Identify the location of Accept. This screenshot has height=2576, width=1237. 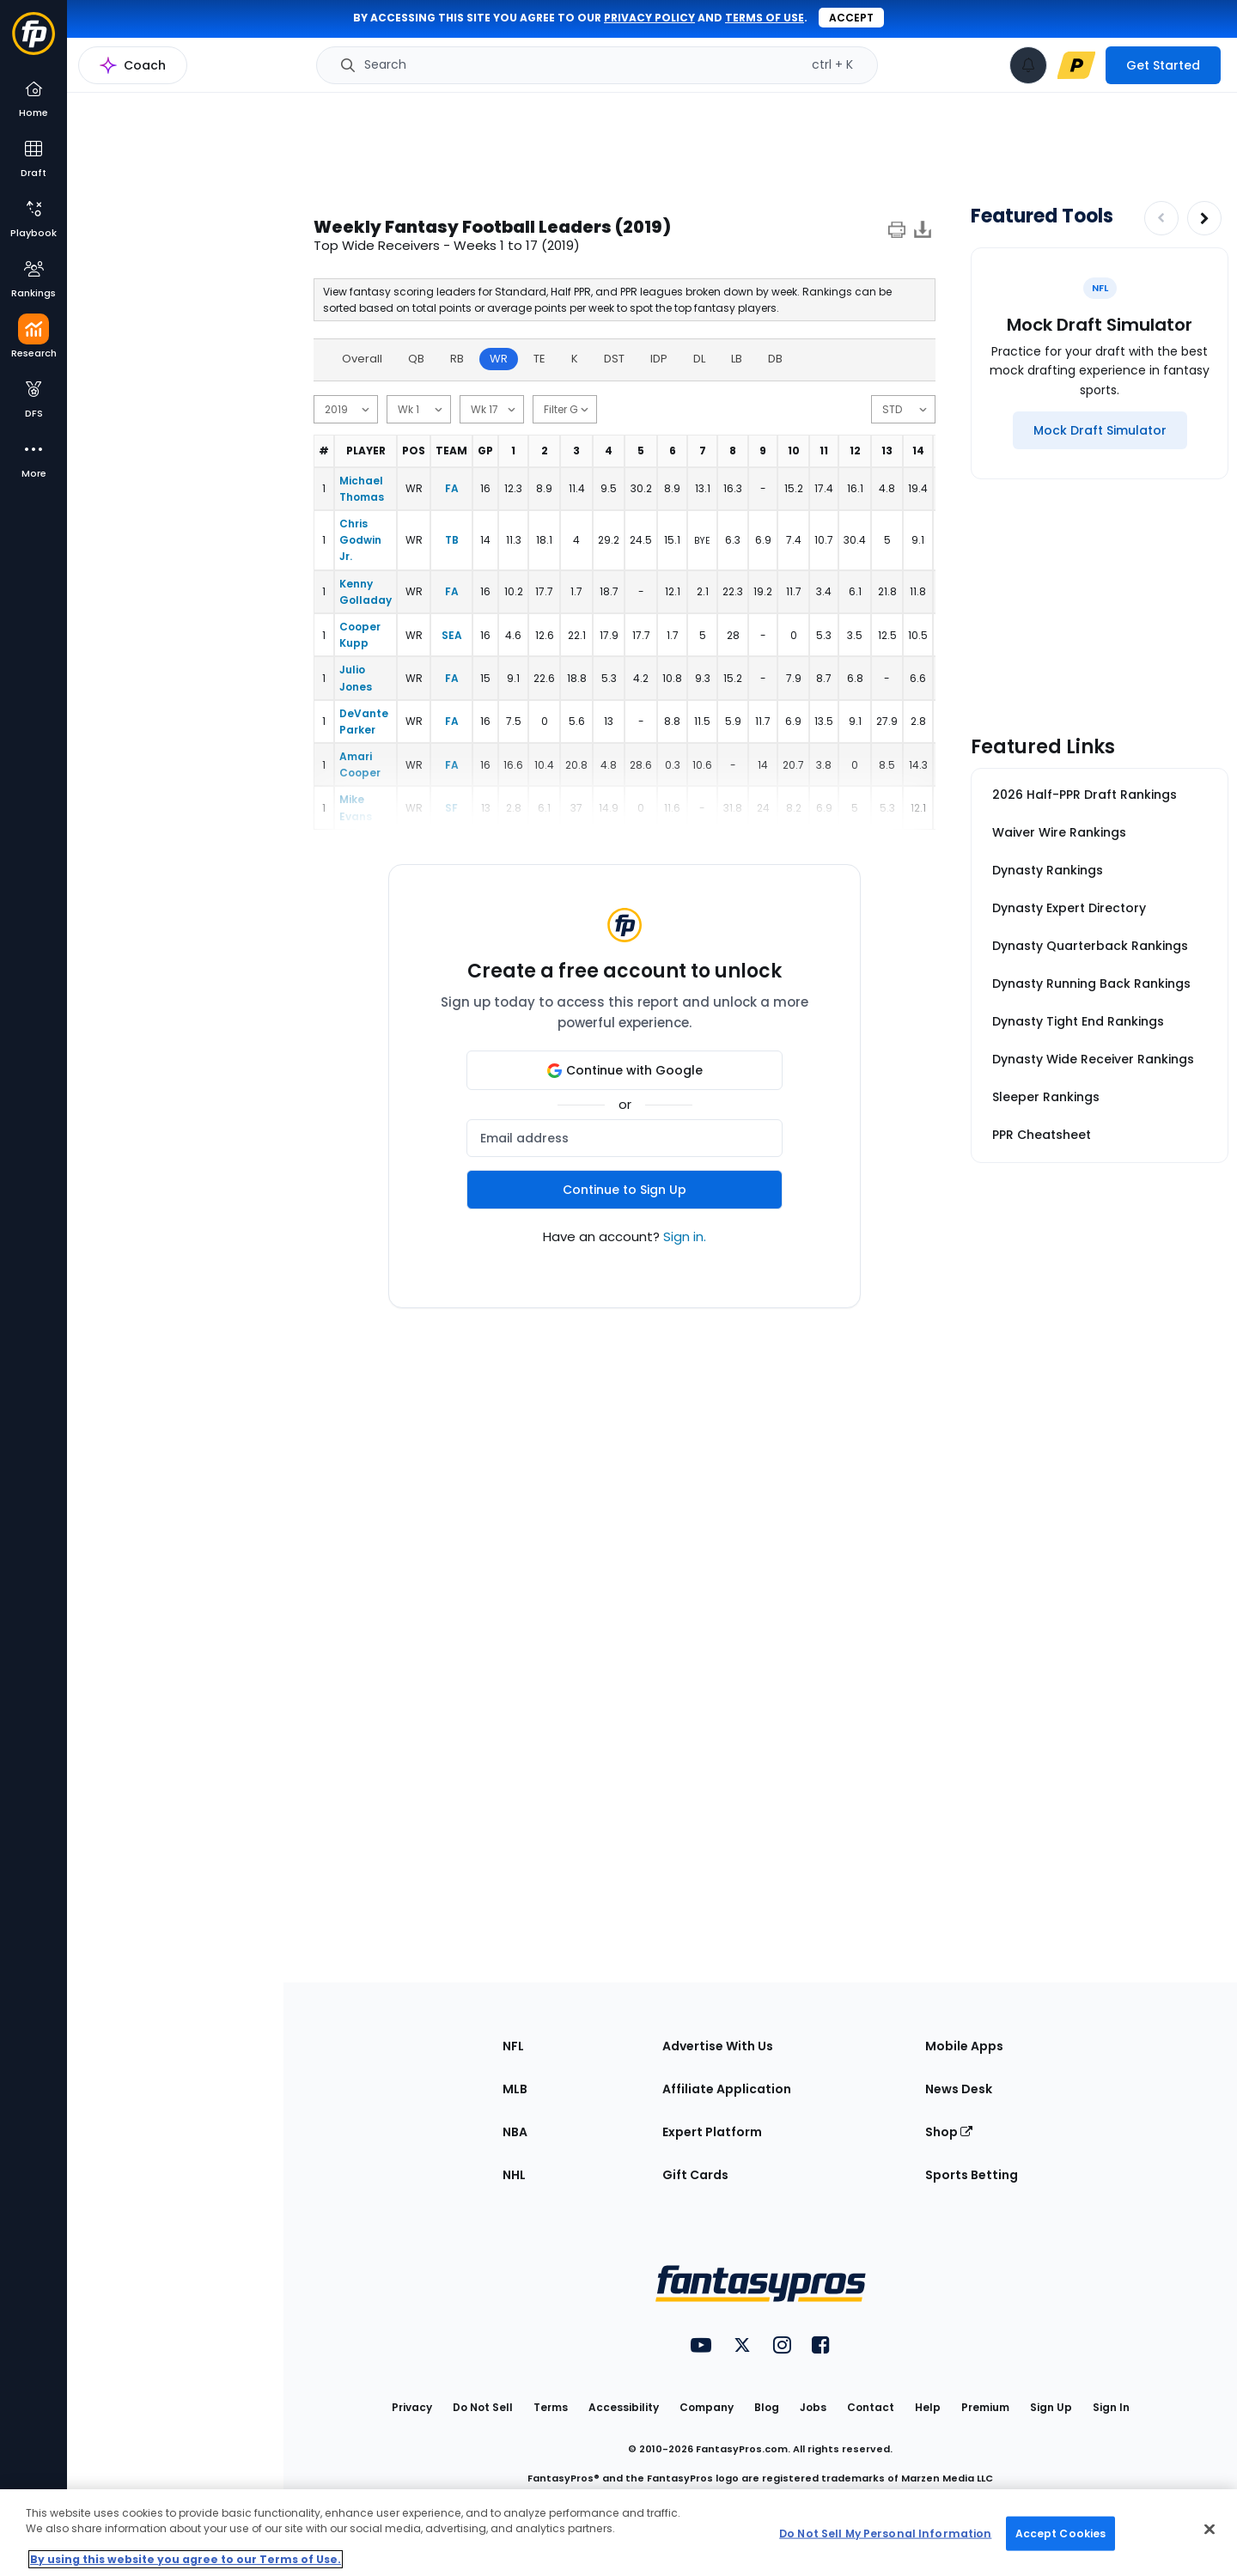
(851, 17).